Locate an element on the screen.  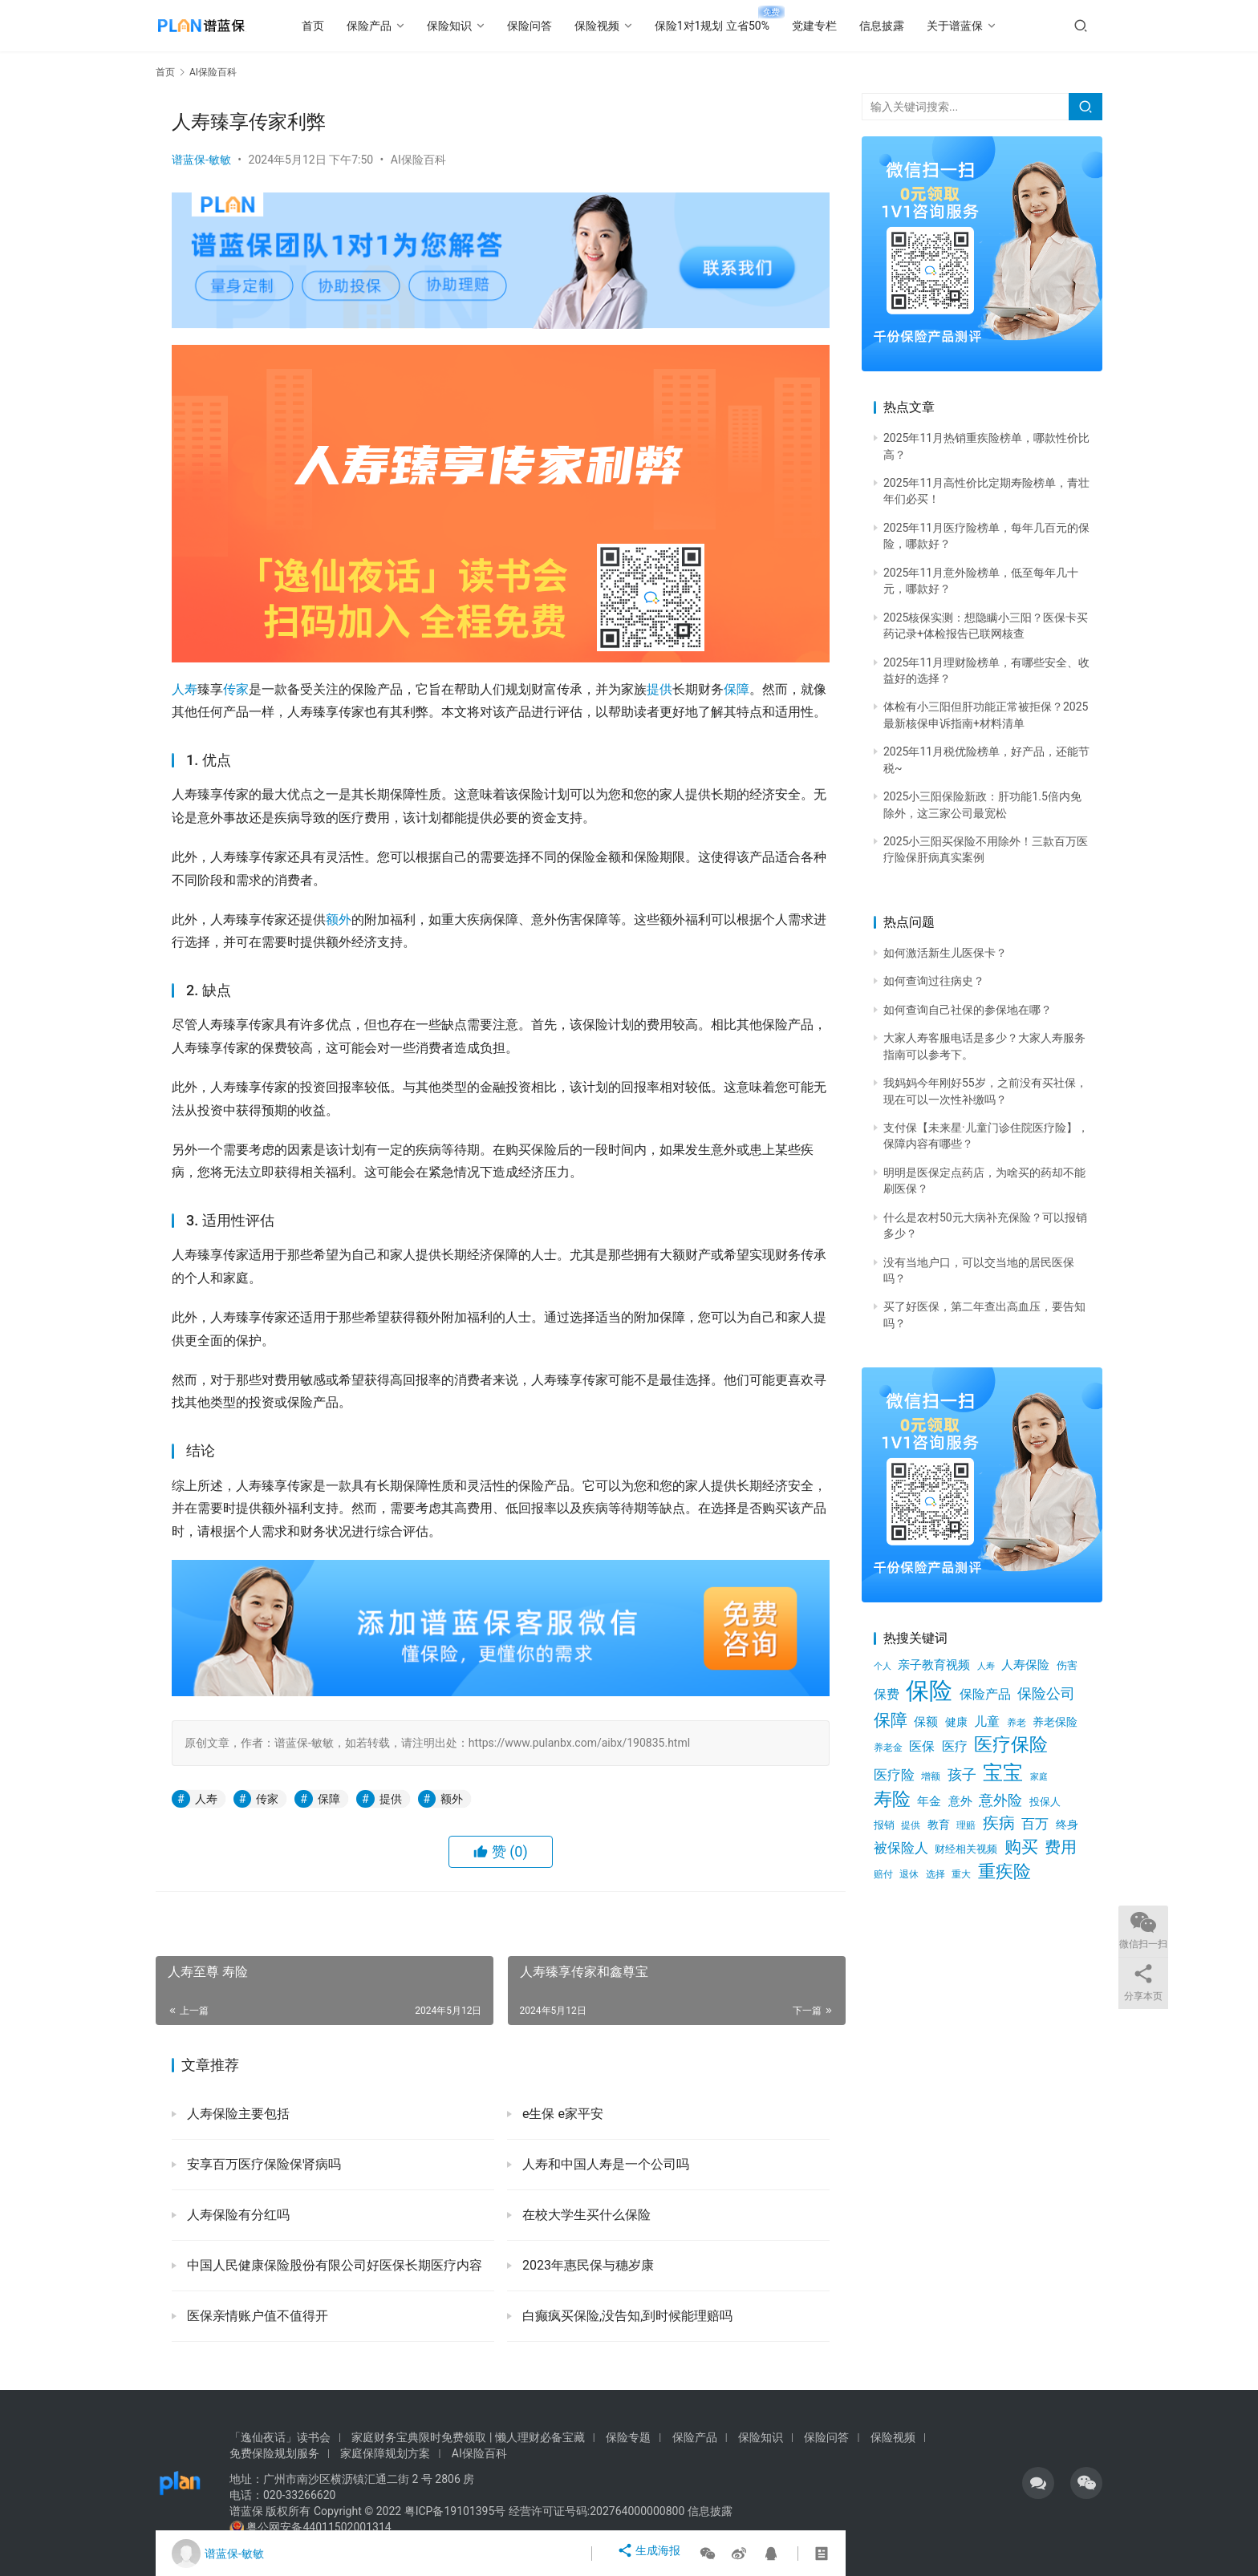
[icon] is located at coordinates (1038, 2483).